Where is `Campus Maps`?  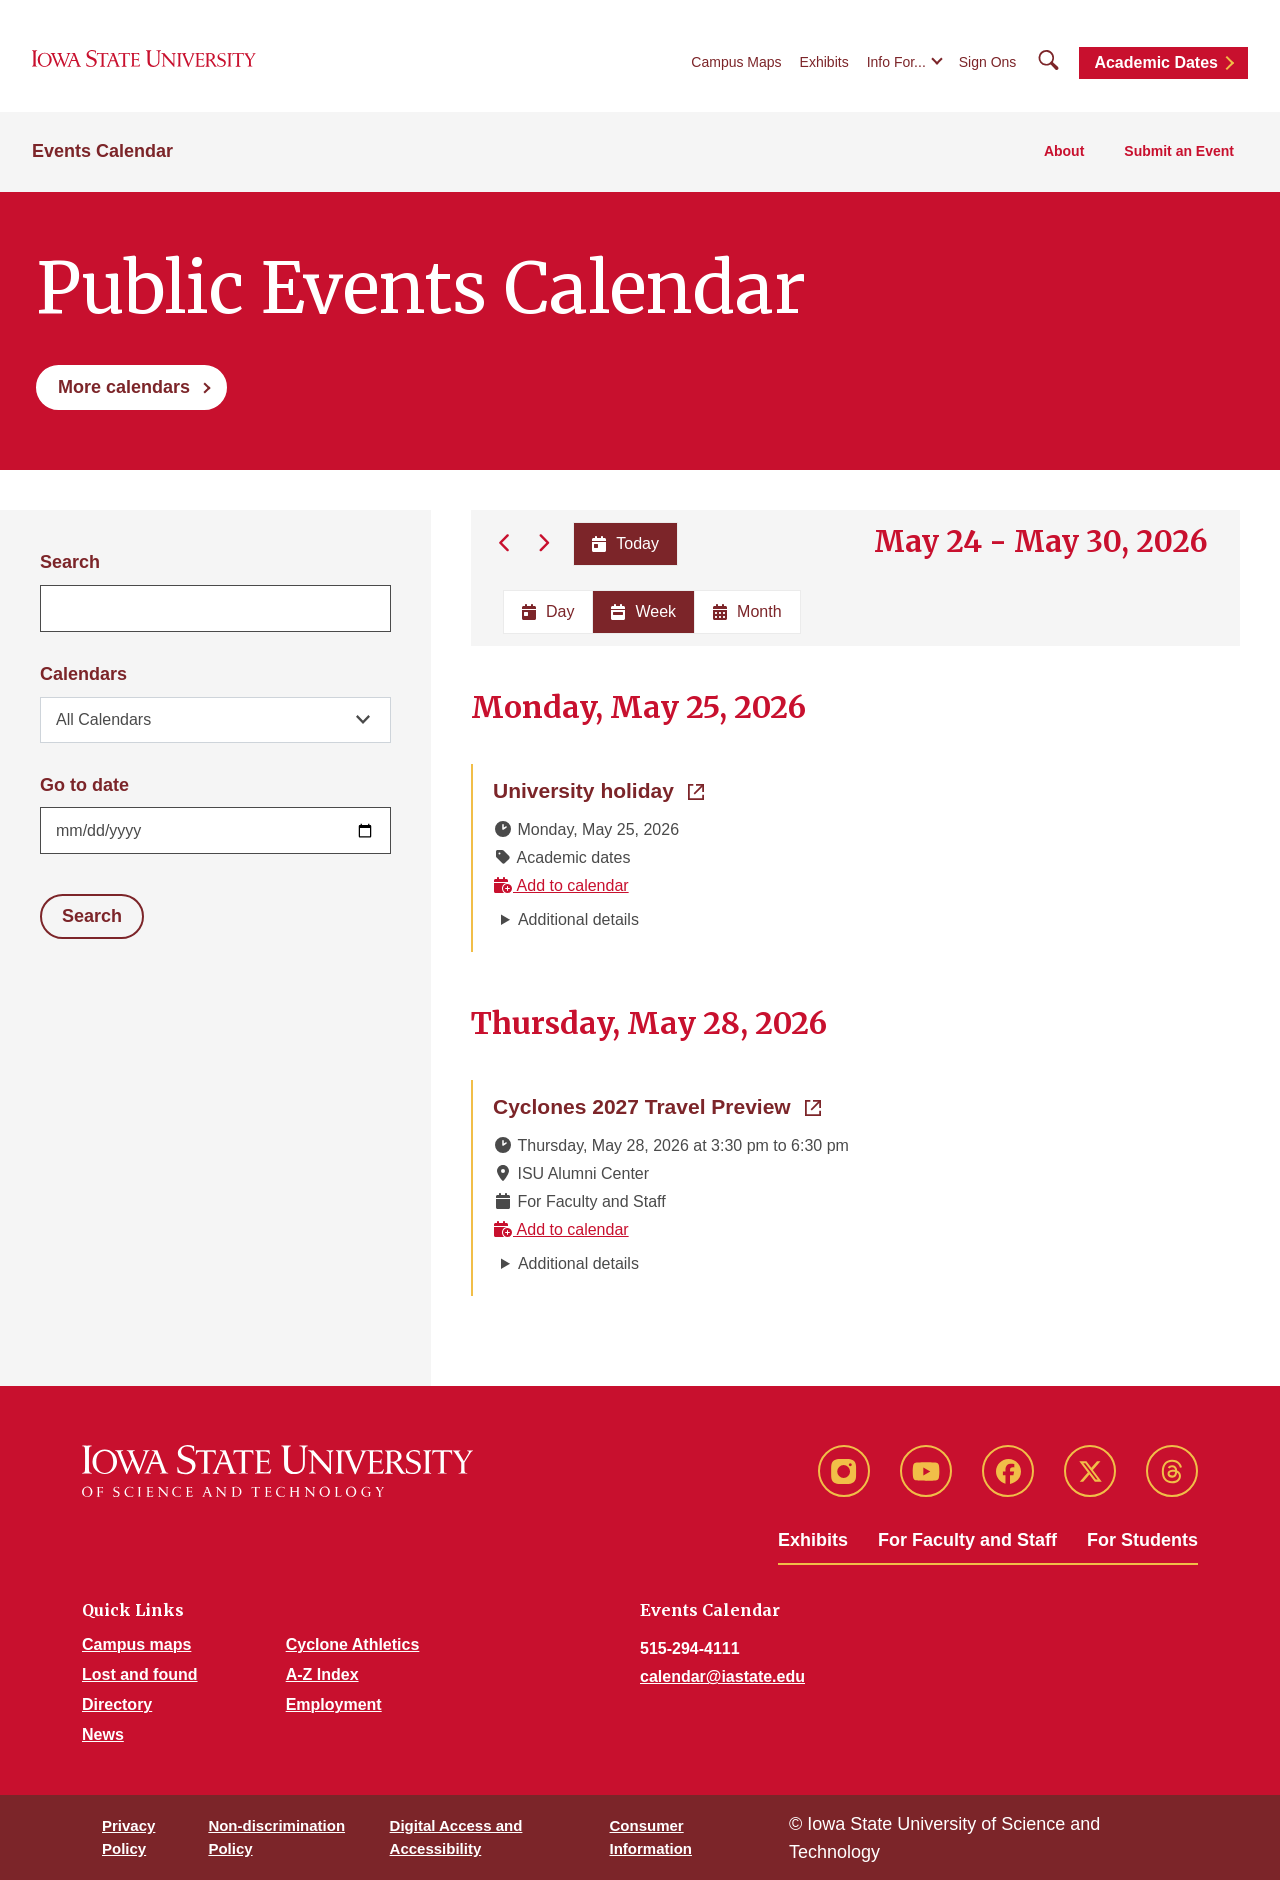 Campus Maps is located at coordinates (736, 62).